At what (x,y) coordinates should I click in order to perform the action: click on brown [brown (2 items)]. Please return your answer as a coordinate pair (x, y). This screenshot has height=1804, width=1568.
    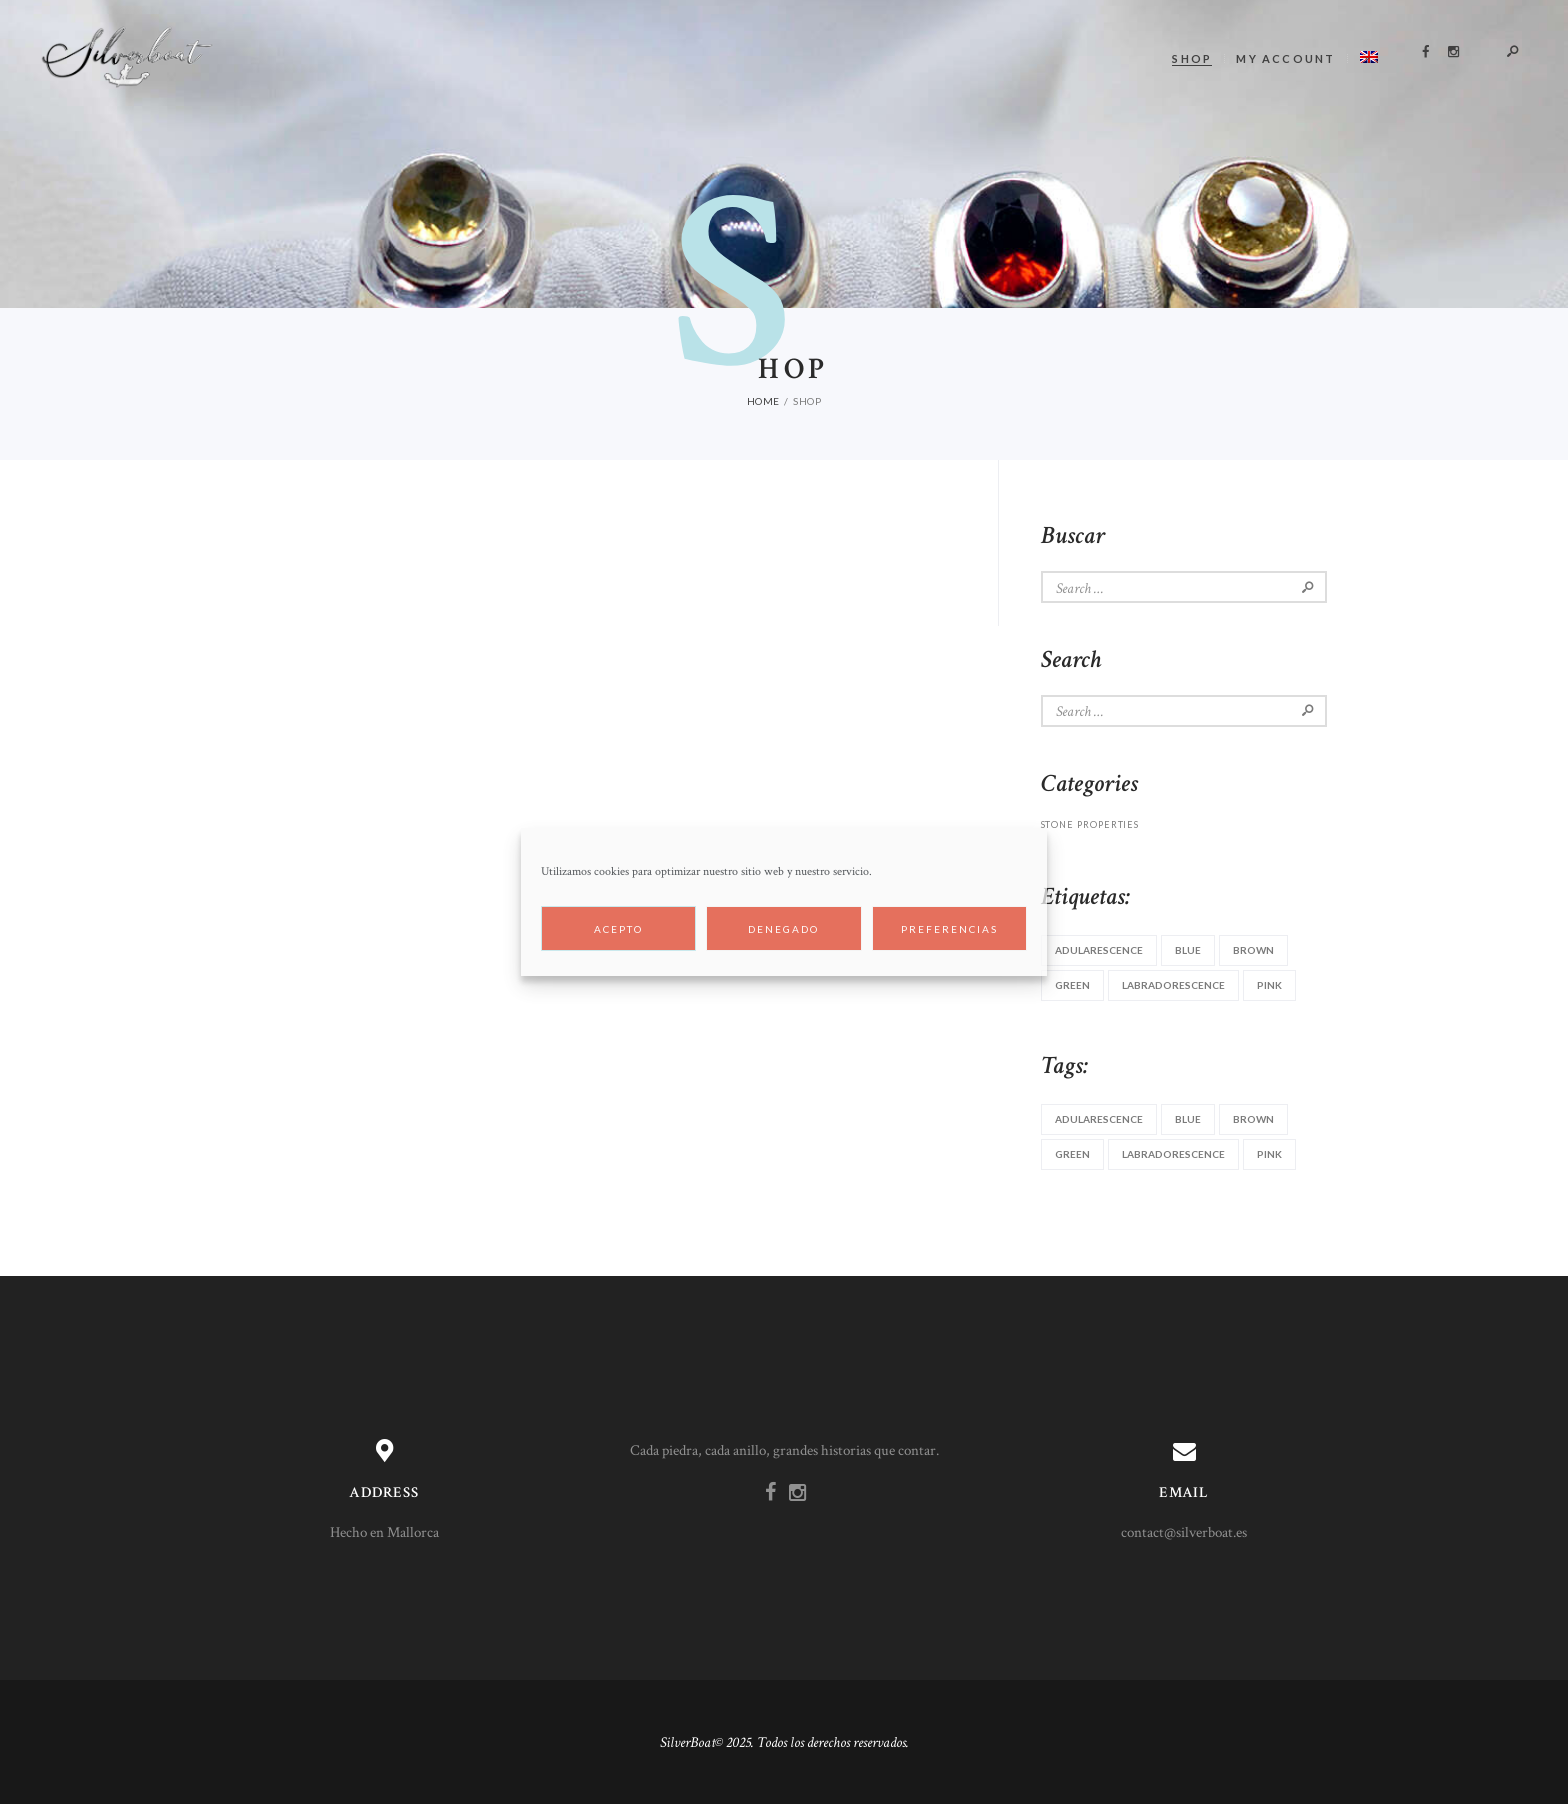
    Looking at the image, I should click on (1253, 950).